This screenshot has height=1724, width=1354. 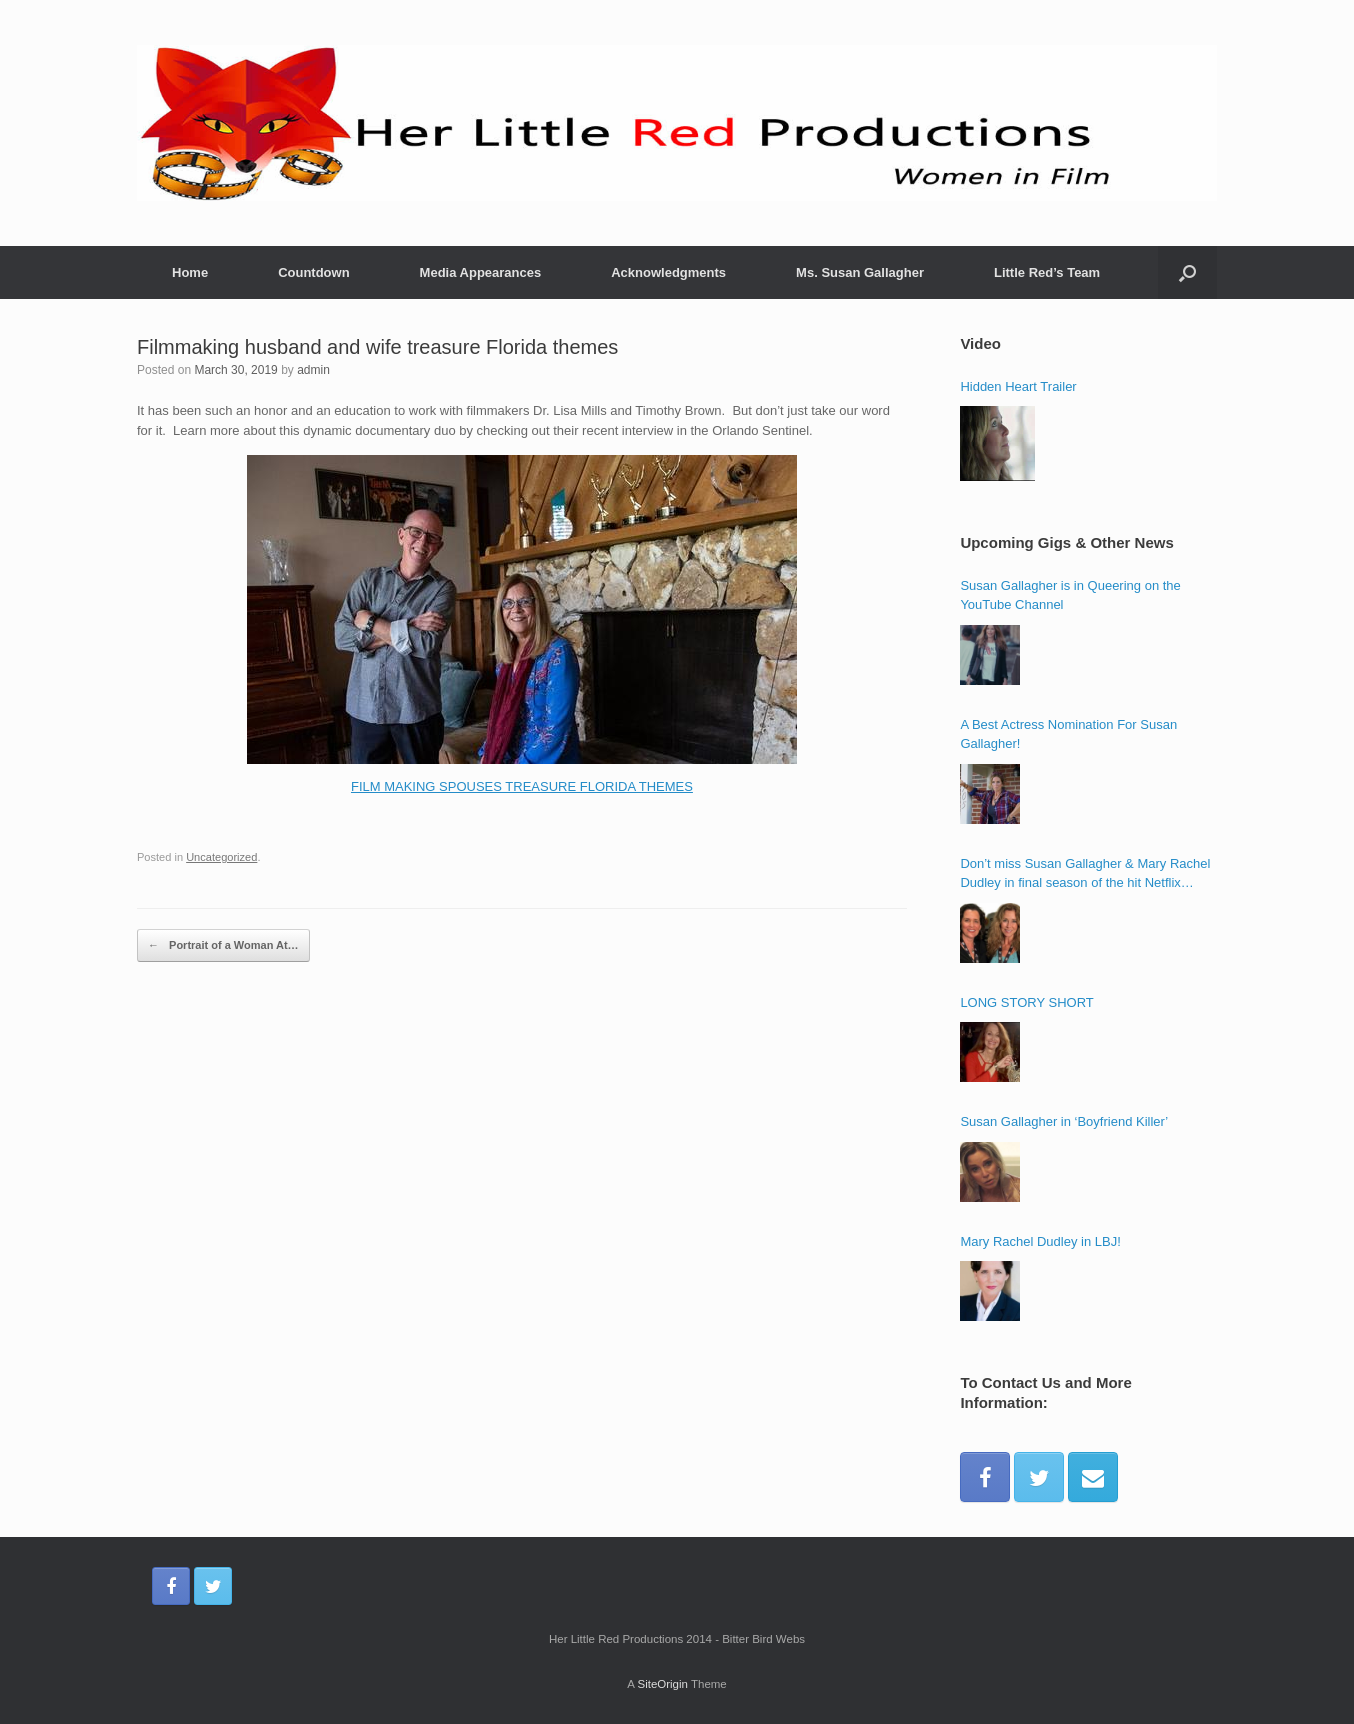 What do you see at coordinates (1018, 386) in the screenshot?
I see `Hidden Heart Trailer` at bounding box center [1018, 386].